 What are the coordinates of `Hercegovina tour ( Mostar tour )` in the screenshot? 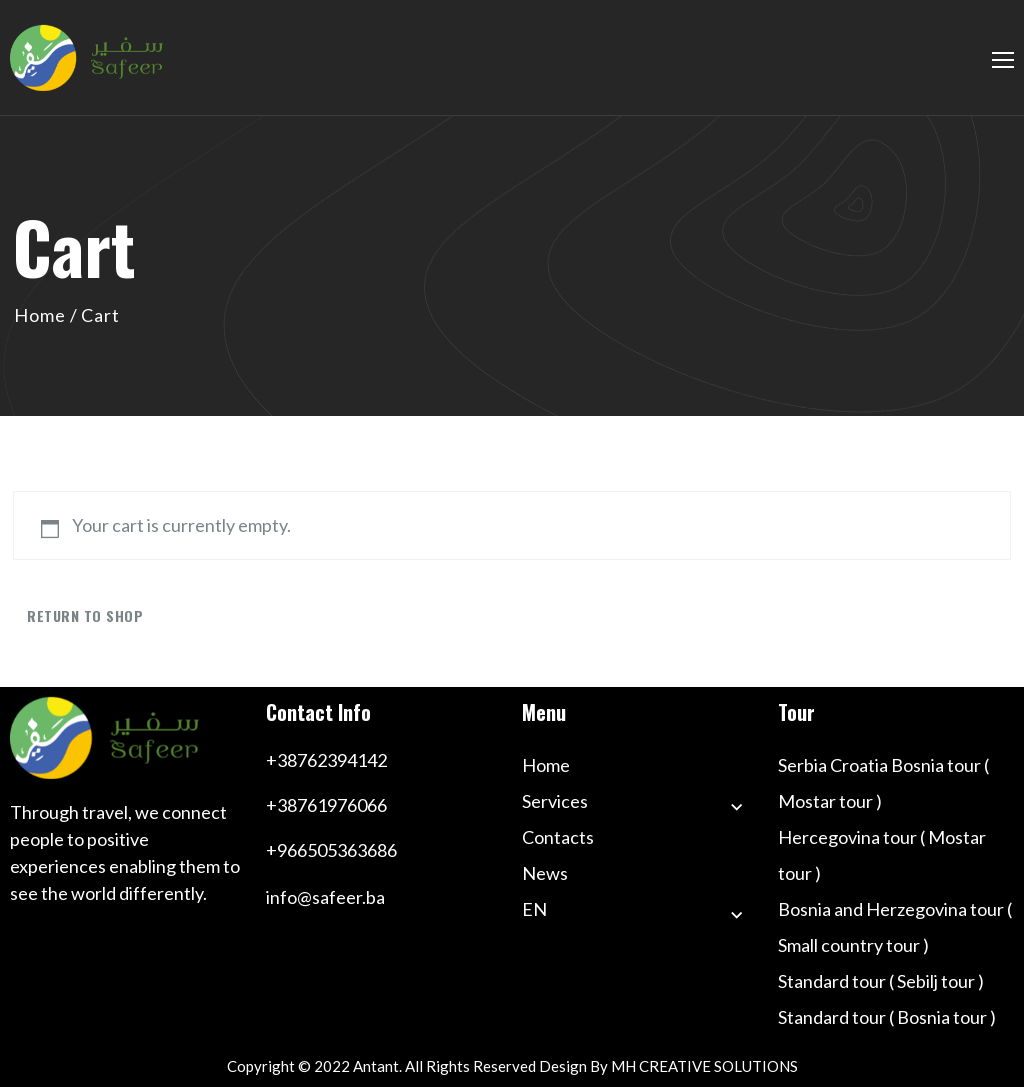 It's located at (882, 855).